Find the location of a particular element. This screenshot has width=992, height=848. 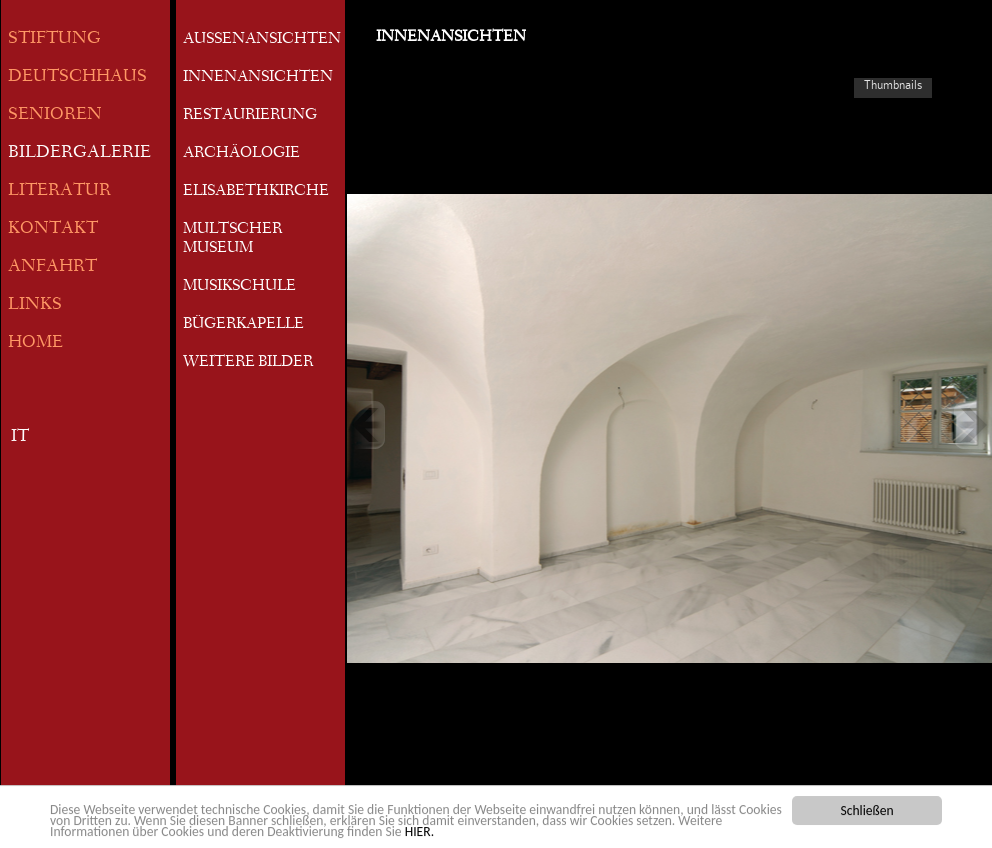

MUSIKSCHULE is located at coordinates (239, 287).